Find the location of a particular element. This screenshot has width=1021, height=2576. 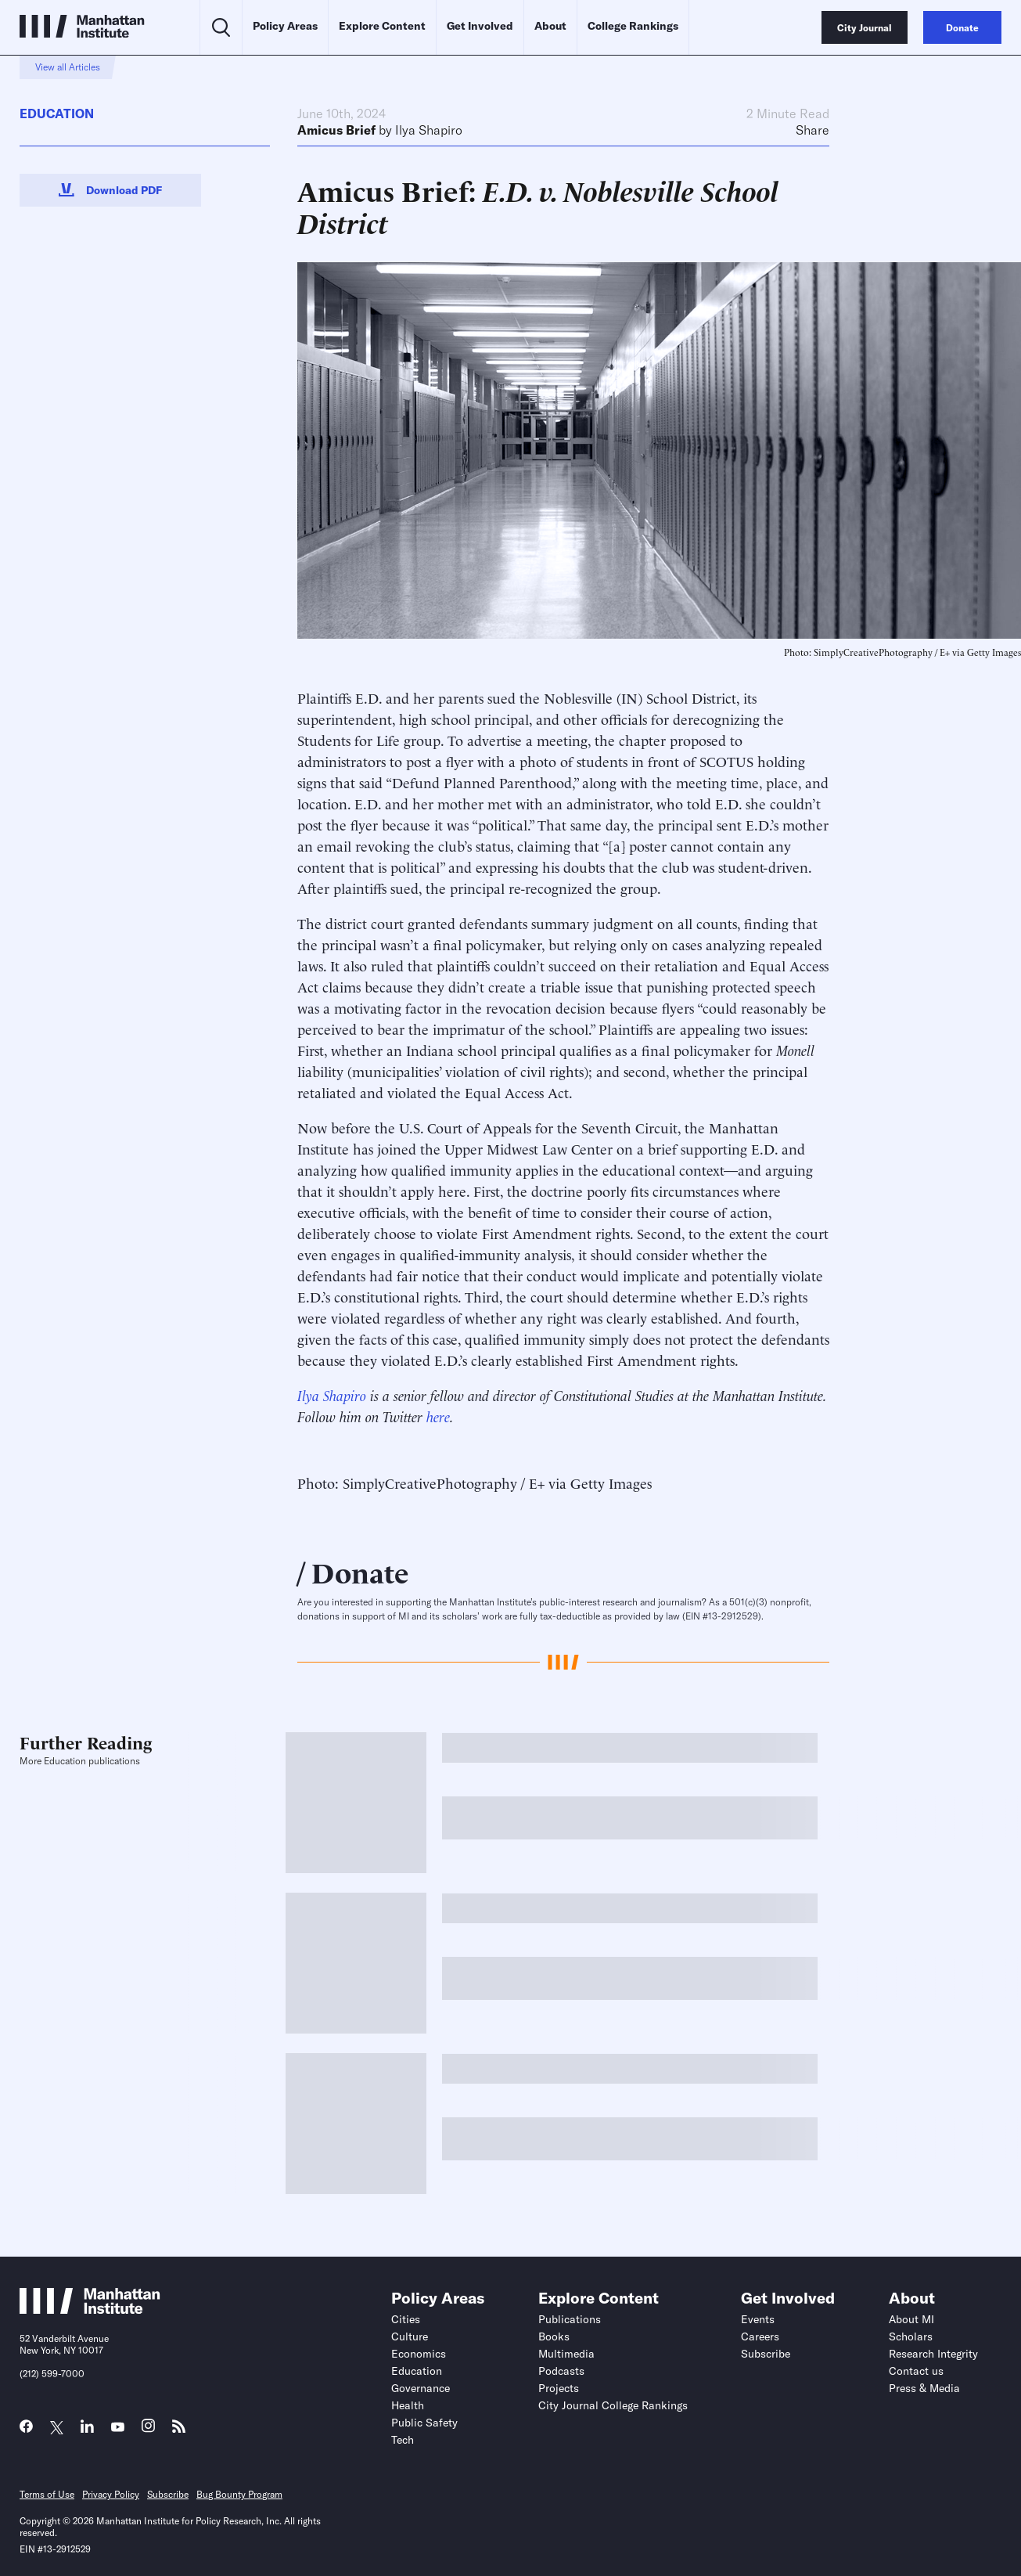

Governance is located at coordinates (420, 2388).